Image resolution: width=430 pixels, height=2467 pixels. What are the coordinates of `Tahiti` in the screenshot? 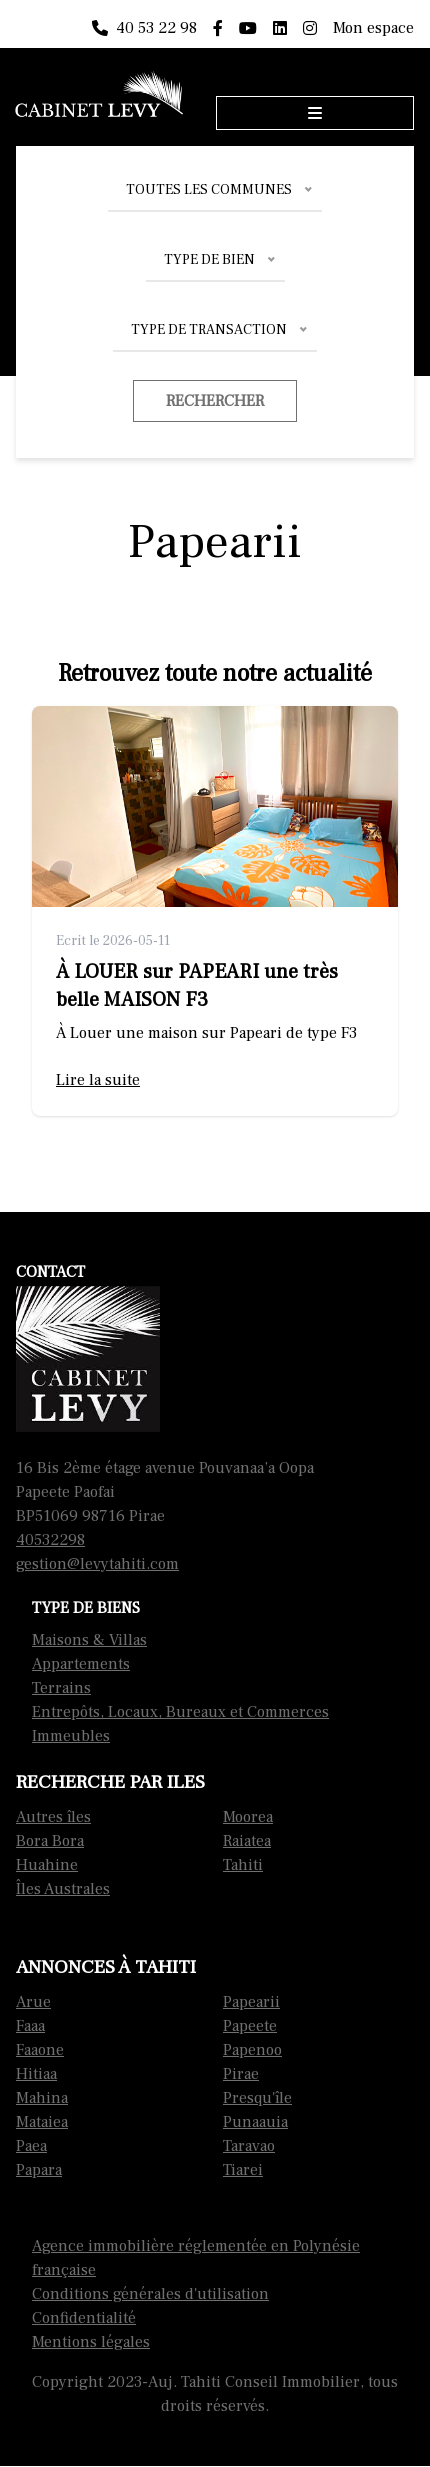 It's located at (243, 1865).